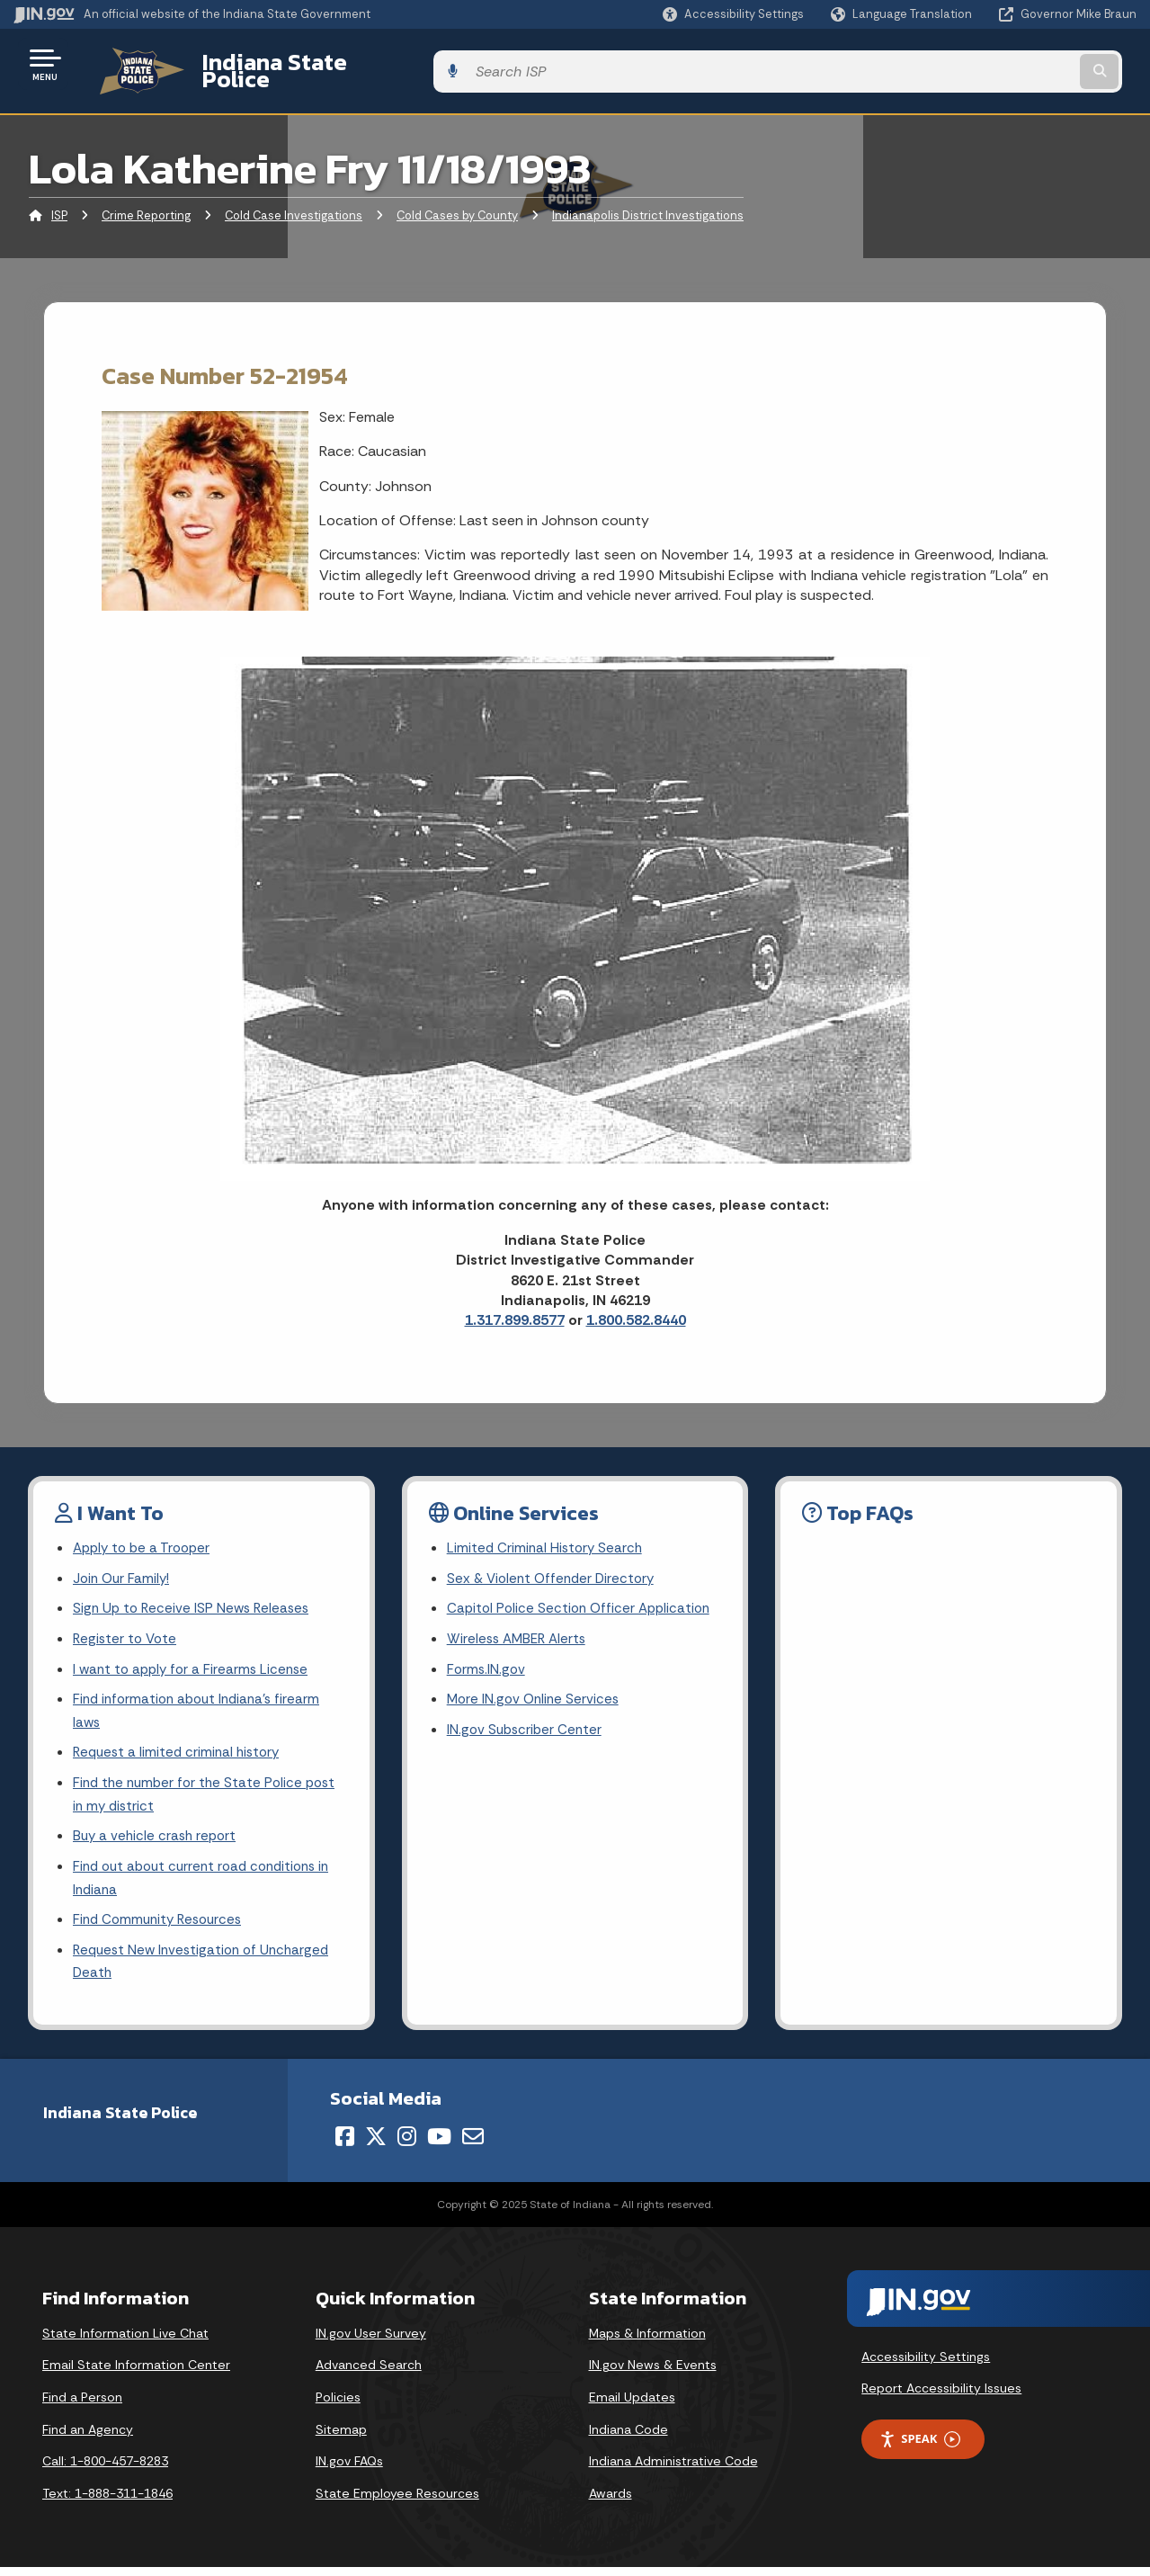 Image resolution: width=1150 pixels, height=2576 pixels. What do you see at coordinates (371, 2341) in the screenshot?
I see `IN.gov User Survey` at bounding box center [371, 2341].